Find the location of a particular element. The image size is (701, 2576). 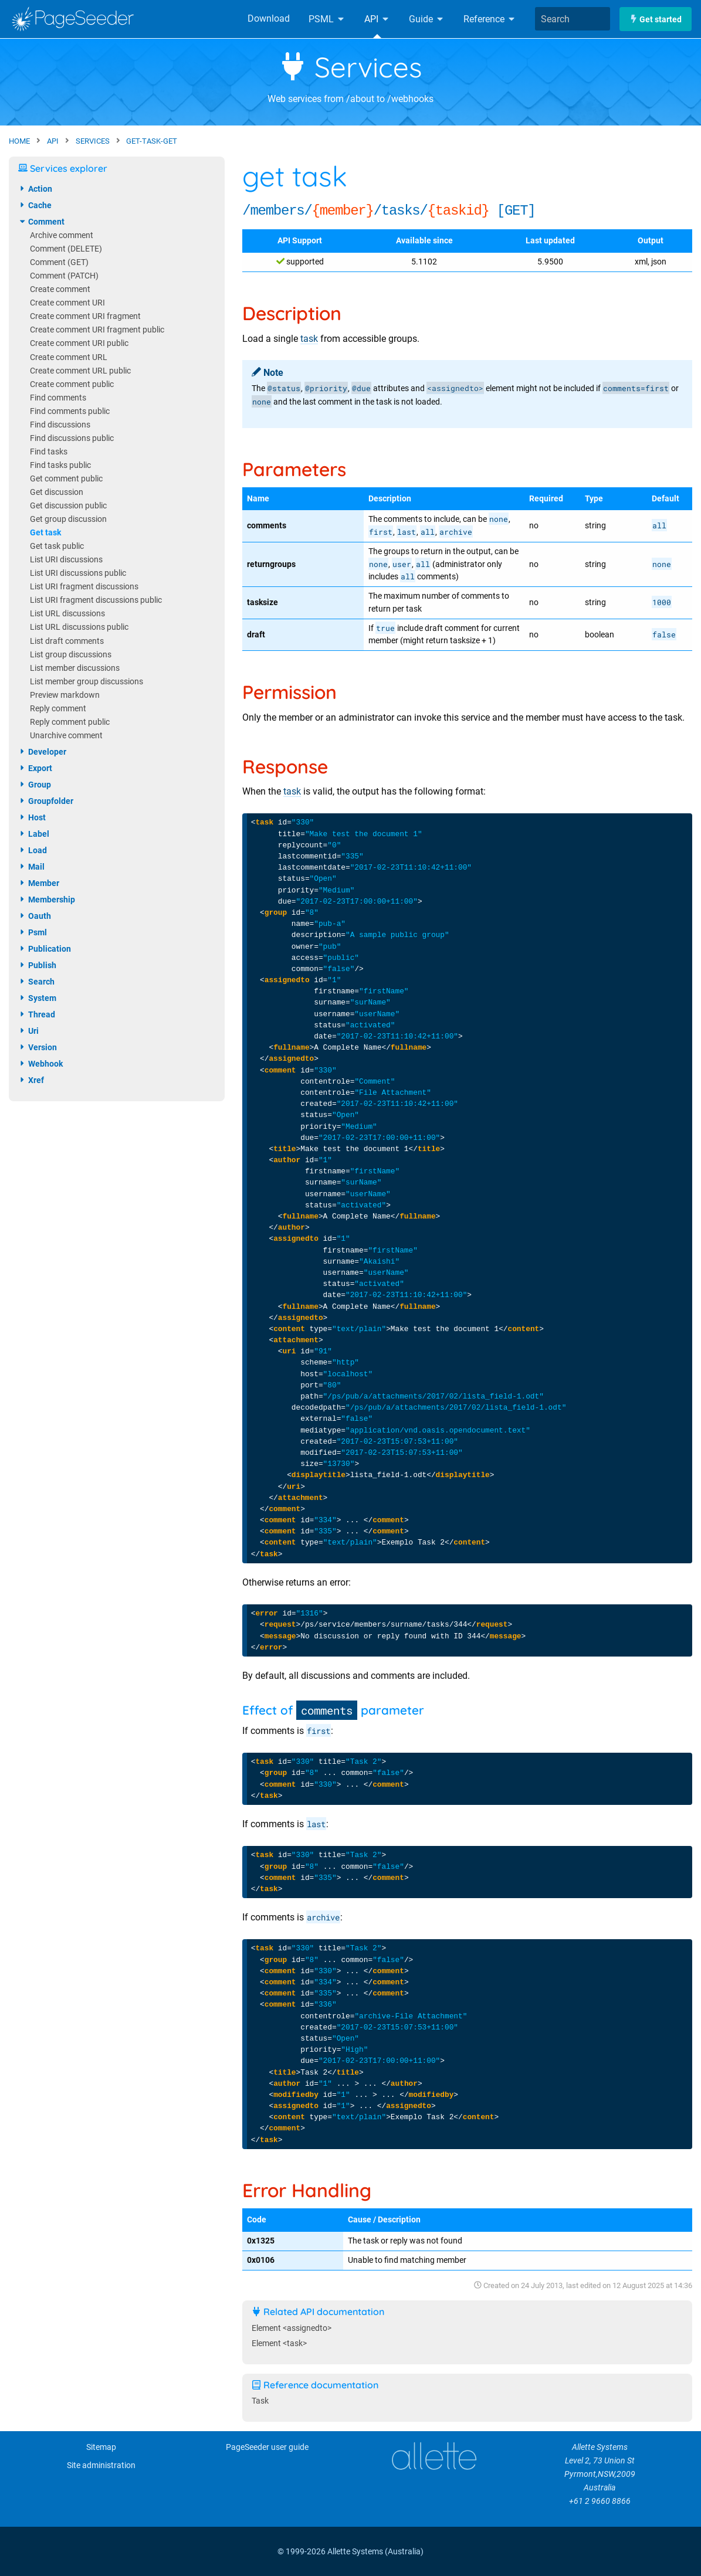

Comment (GET) is located at coordinates (59, 262).